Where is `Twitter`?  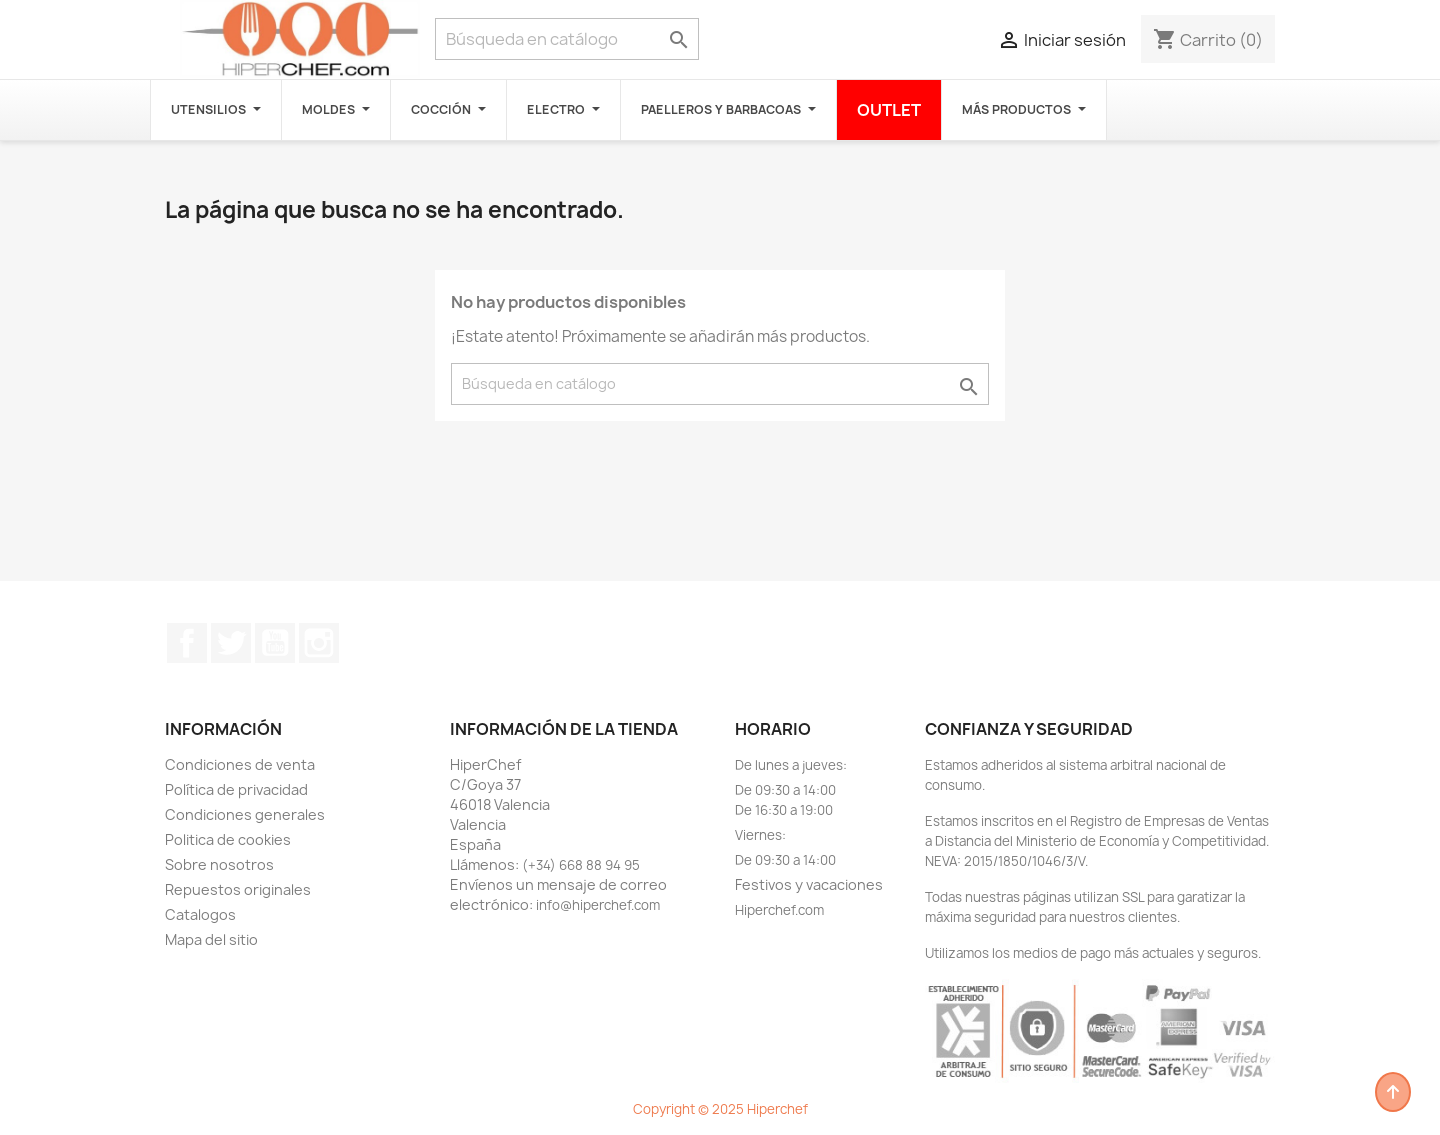
Twitter is located at coordinates (231, 643).